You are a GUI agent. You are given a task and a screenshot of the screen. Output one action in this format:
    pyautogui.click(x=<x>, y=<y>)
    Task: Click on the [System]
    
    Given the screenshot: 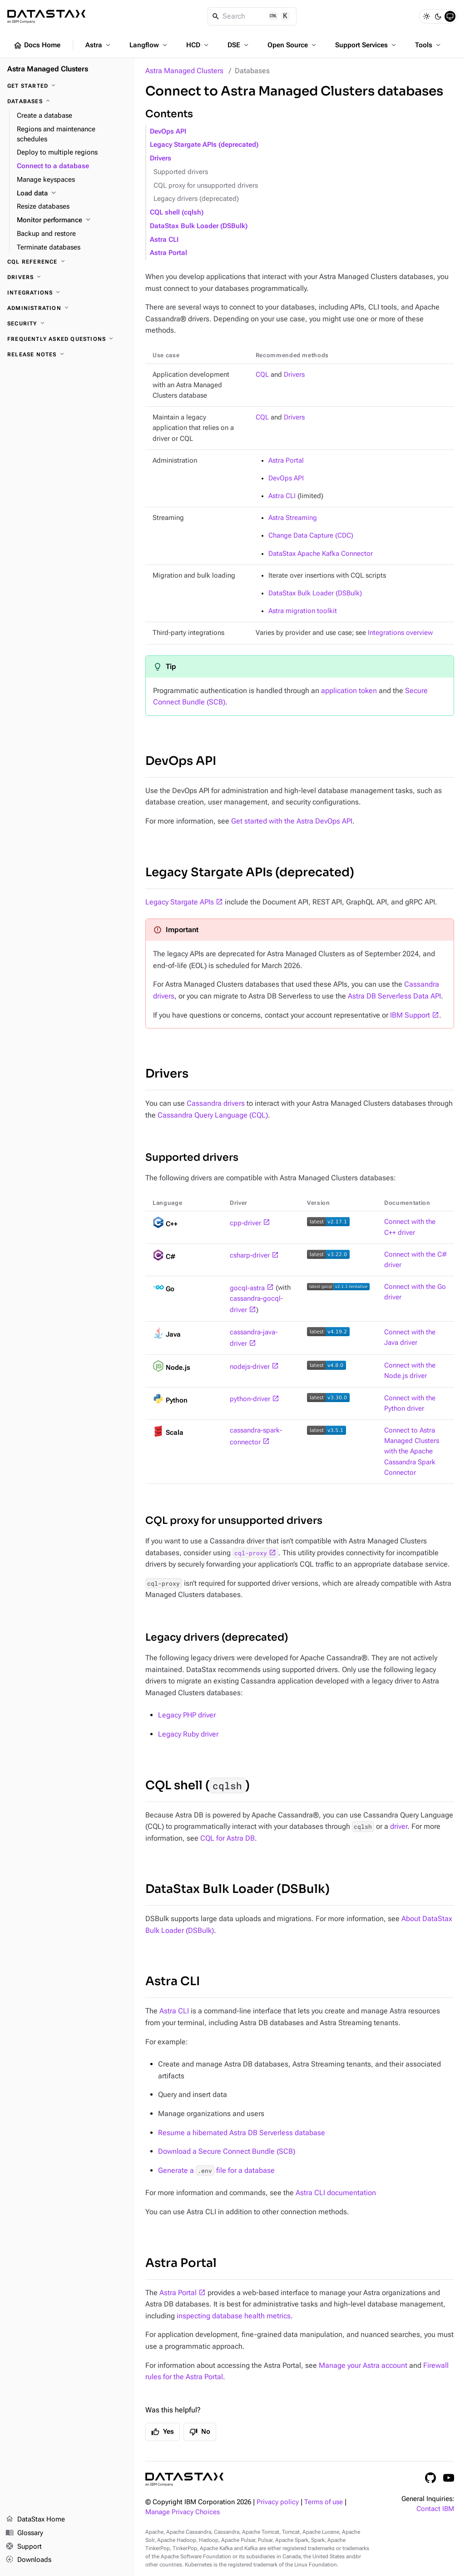 What is the action you would take?
    pyautogui.click(x=450, y=16)
    